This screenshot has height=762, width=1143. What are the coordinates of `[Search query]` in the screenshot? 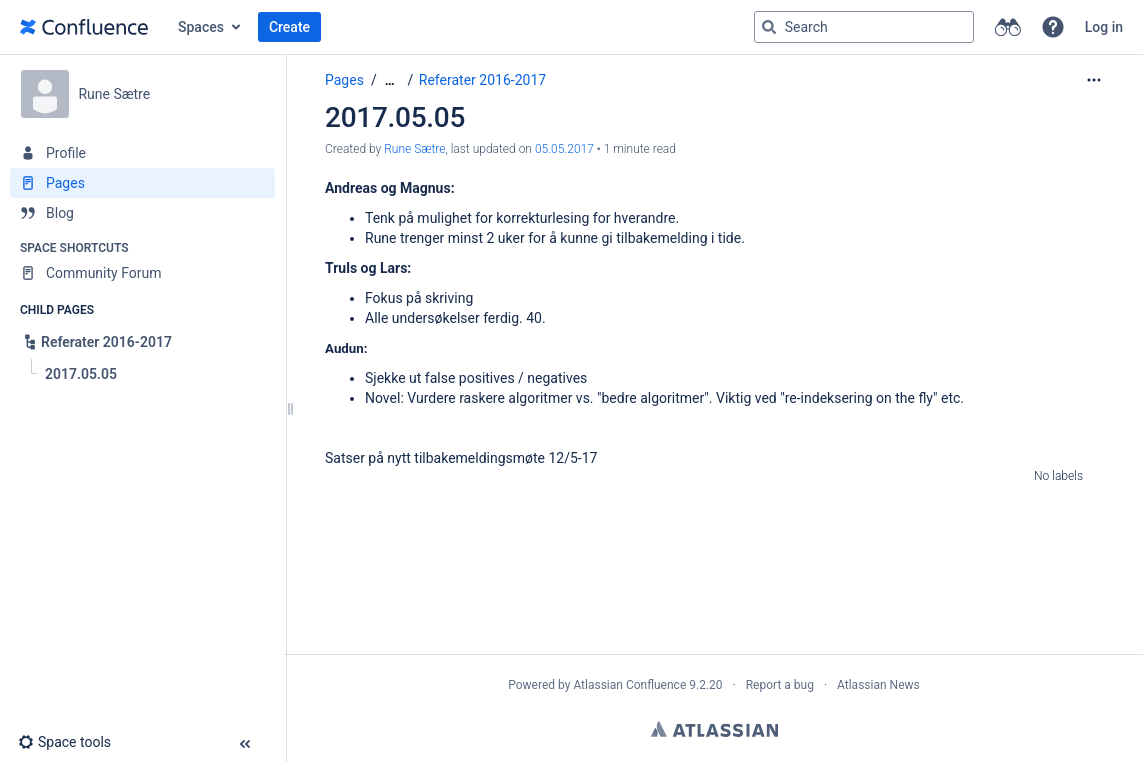 It's located at (864, 27).